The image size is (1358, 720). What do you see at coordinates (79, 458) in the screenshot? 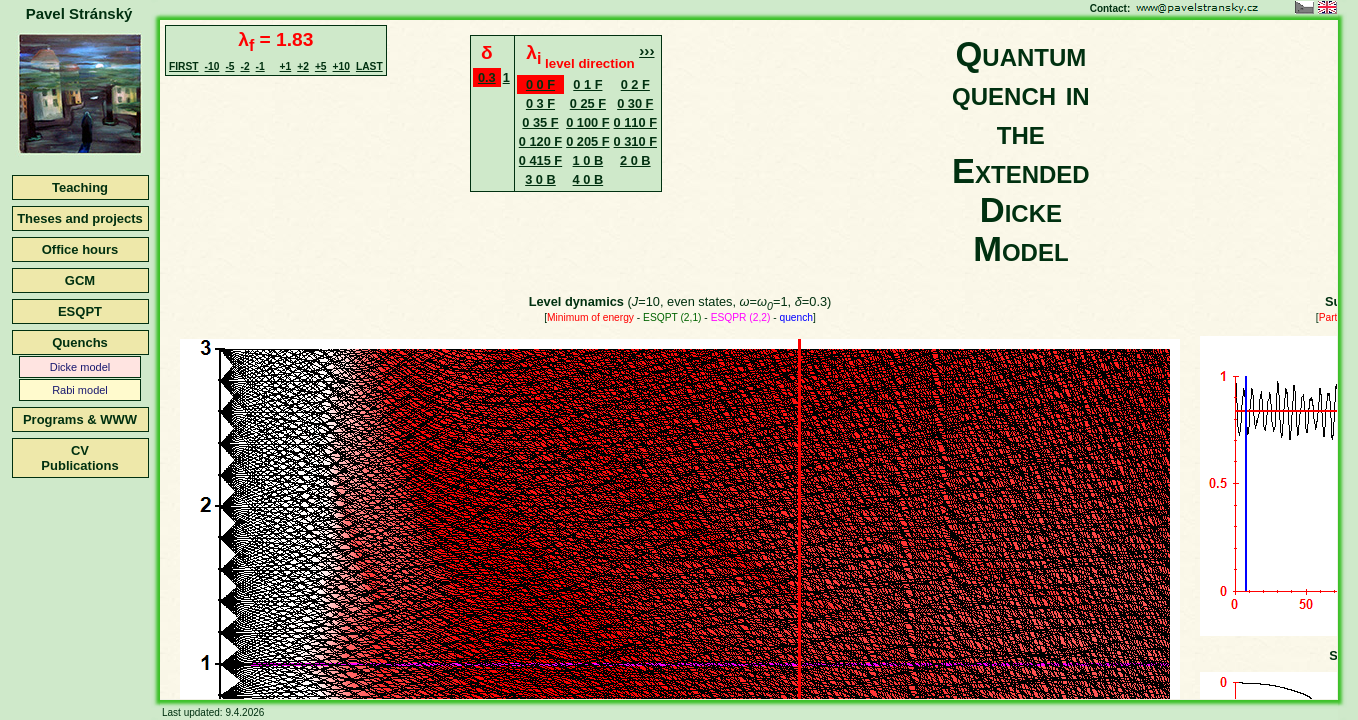
I see `CVPublications` at bounding box center [79, 458].